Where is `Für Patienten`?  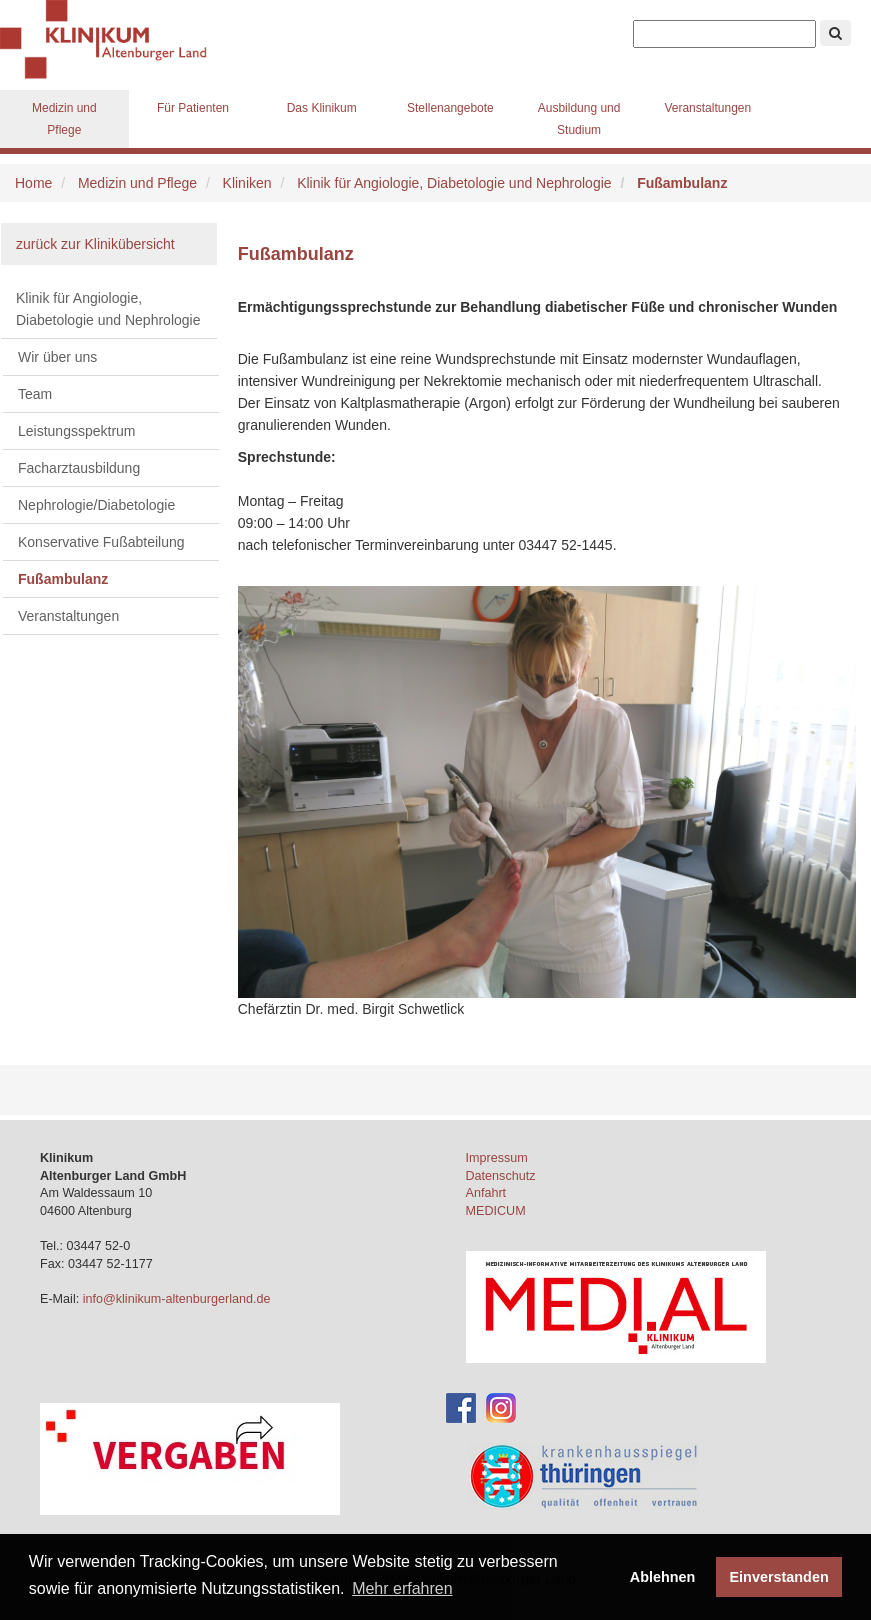 Für Patienten is located at coordinates (193, 108).